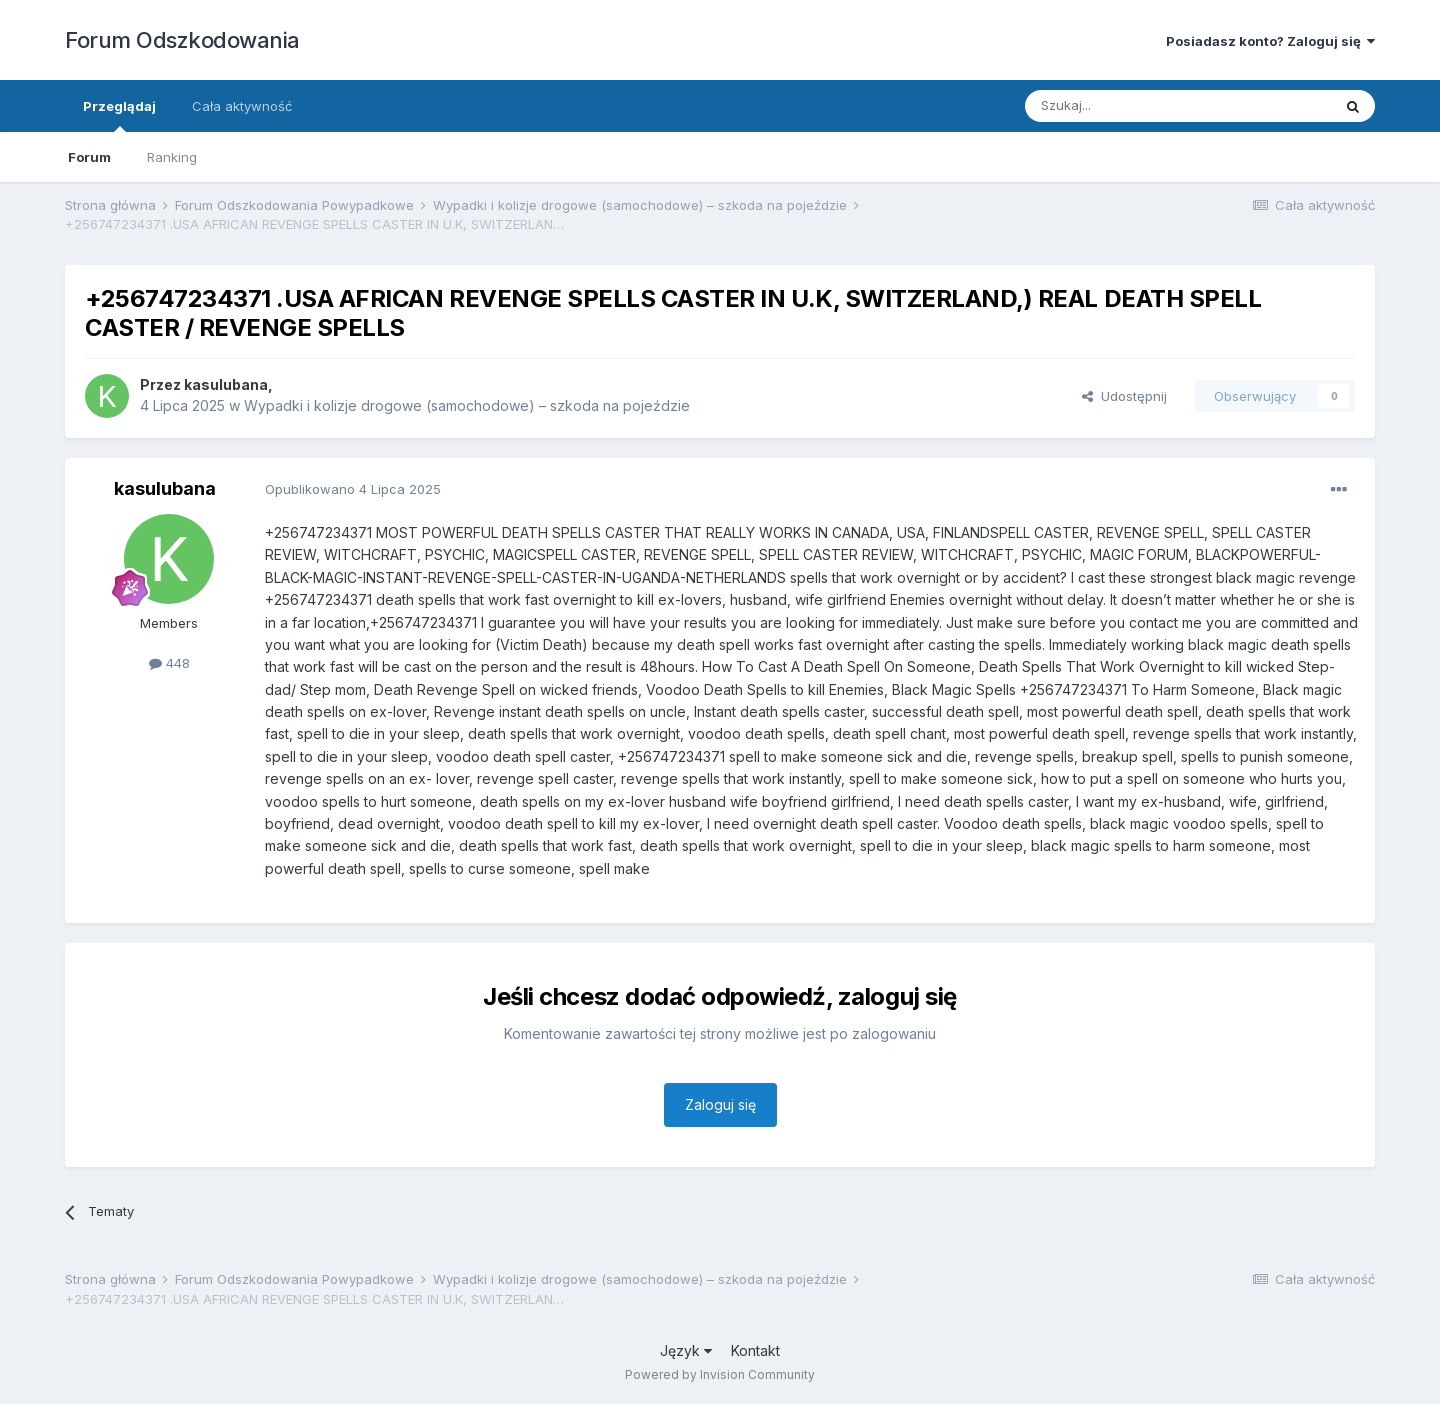 The width and height of the screenshot is (1440, 1404). Describe the element at coordinates (172, 157) in the screenshot. I see `Ranking` at that location.